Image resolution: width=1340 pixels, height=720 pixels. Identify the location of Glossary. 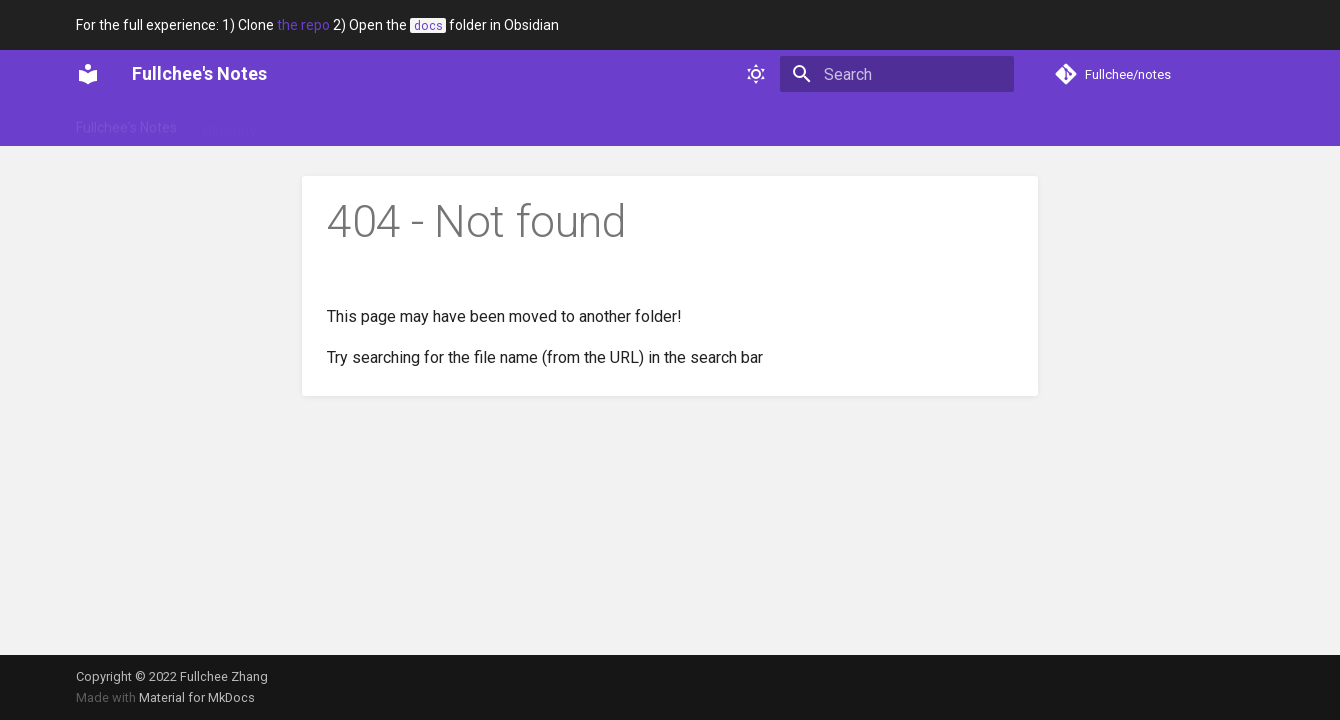
(230, 123).